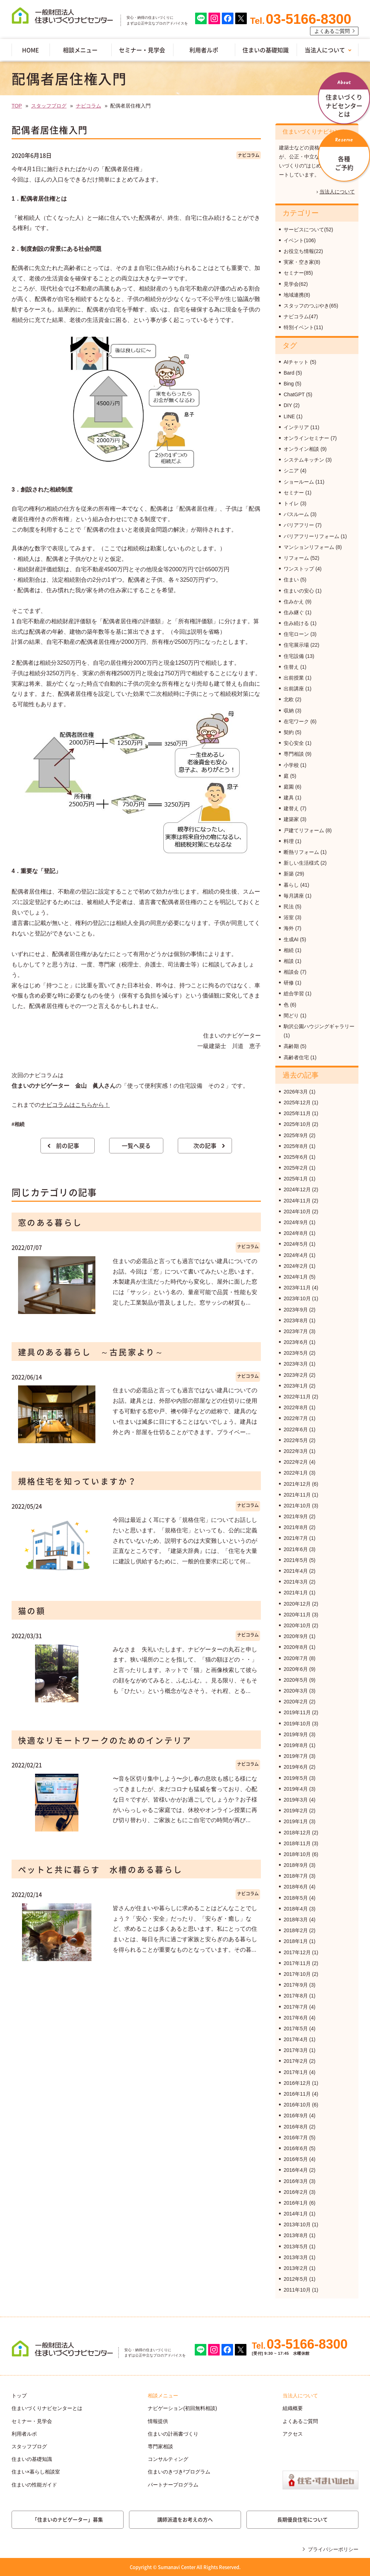 The image size is (370, 2576). What do you see at coordinates (289, 699) in the screenshot?
I see `北欧` at bounding box center [289, 699].